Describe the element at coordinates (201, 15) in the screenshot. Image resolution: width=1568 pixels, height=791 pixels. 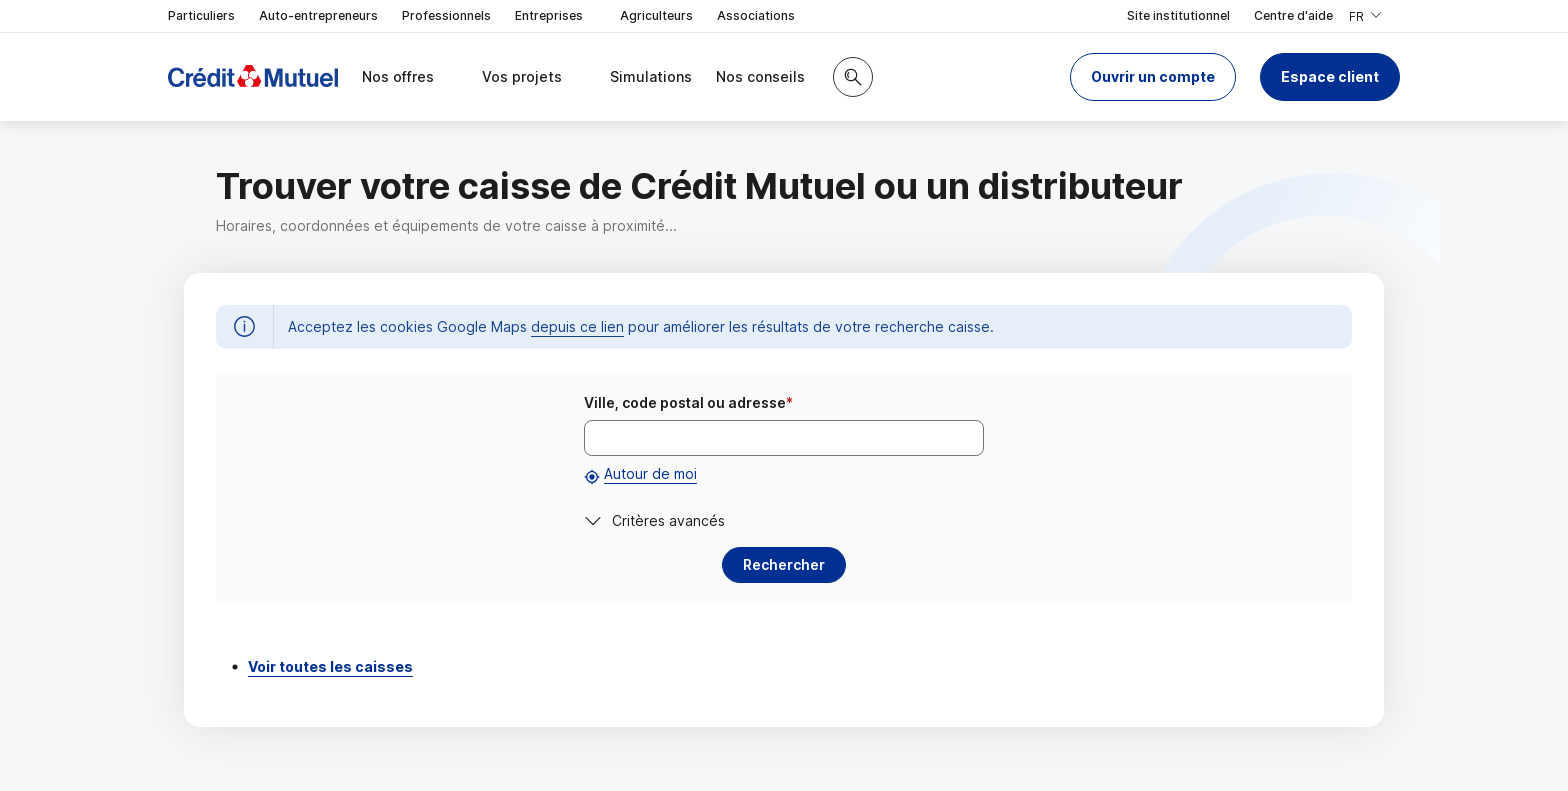
I see `Particuliers` at that location.